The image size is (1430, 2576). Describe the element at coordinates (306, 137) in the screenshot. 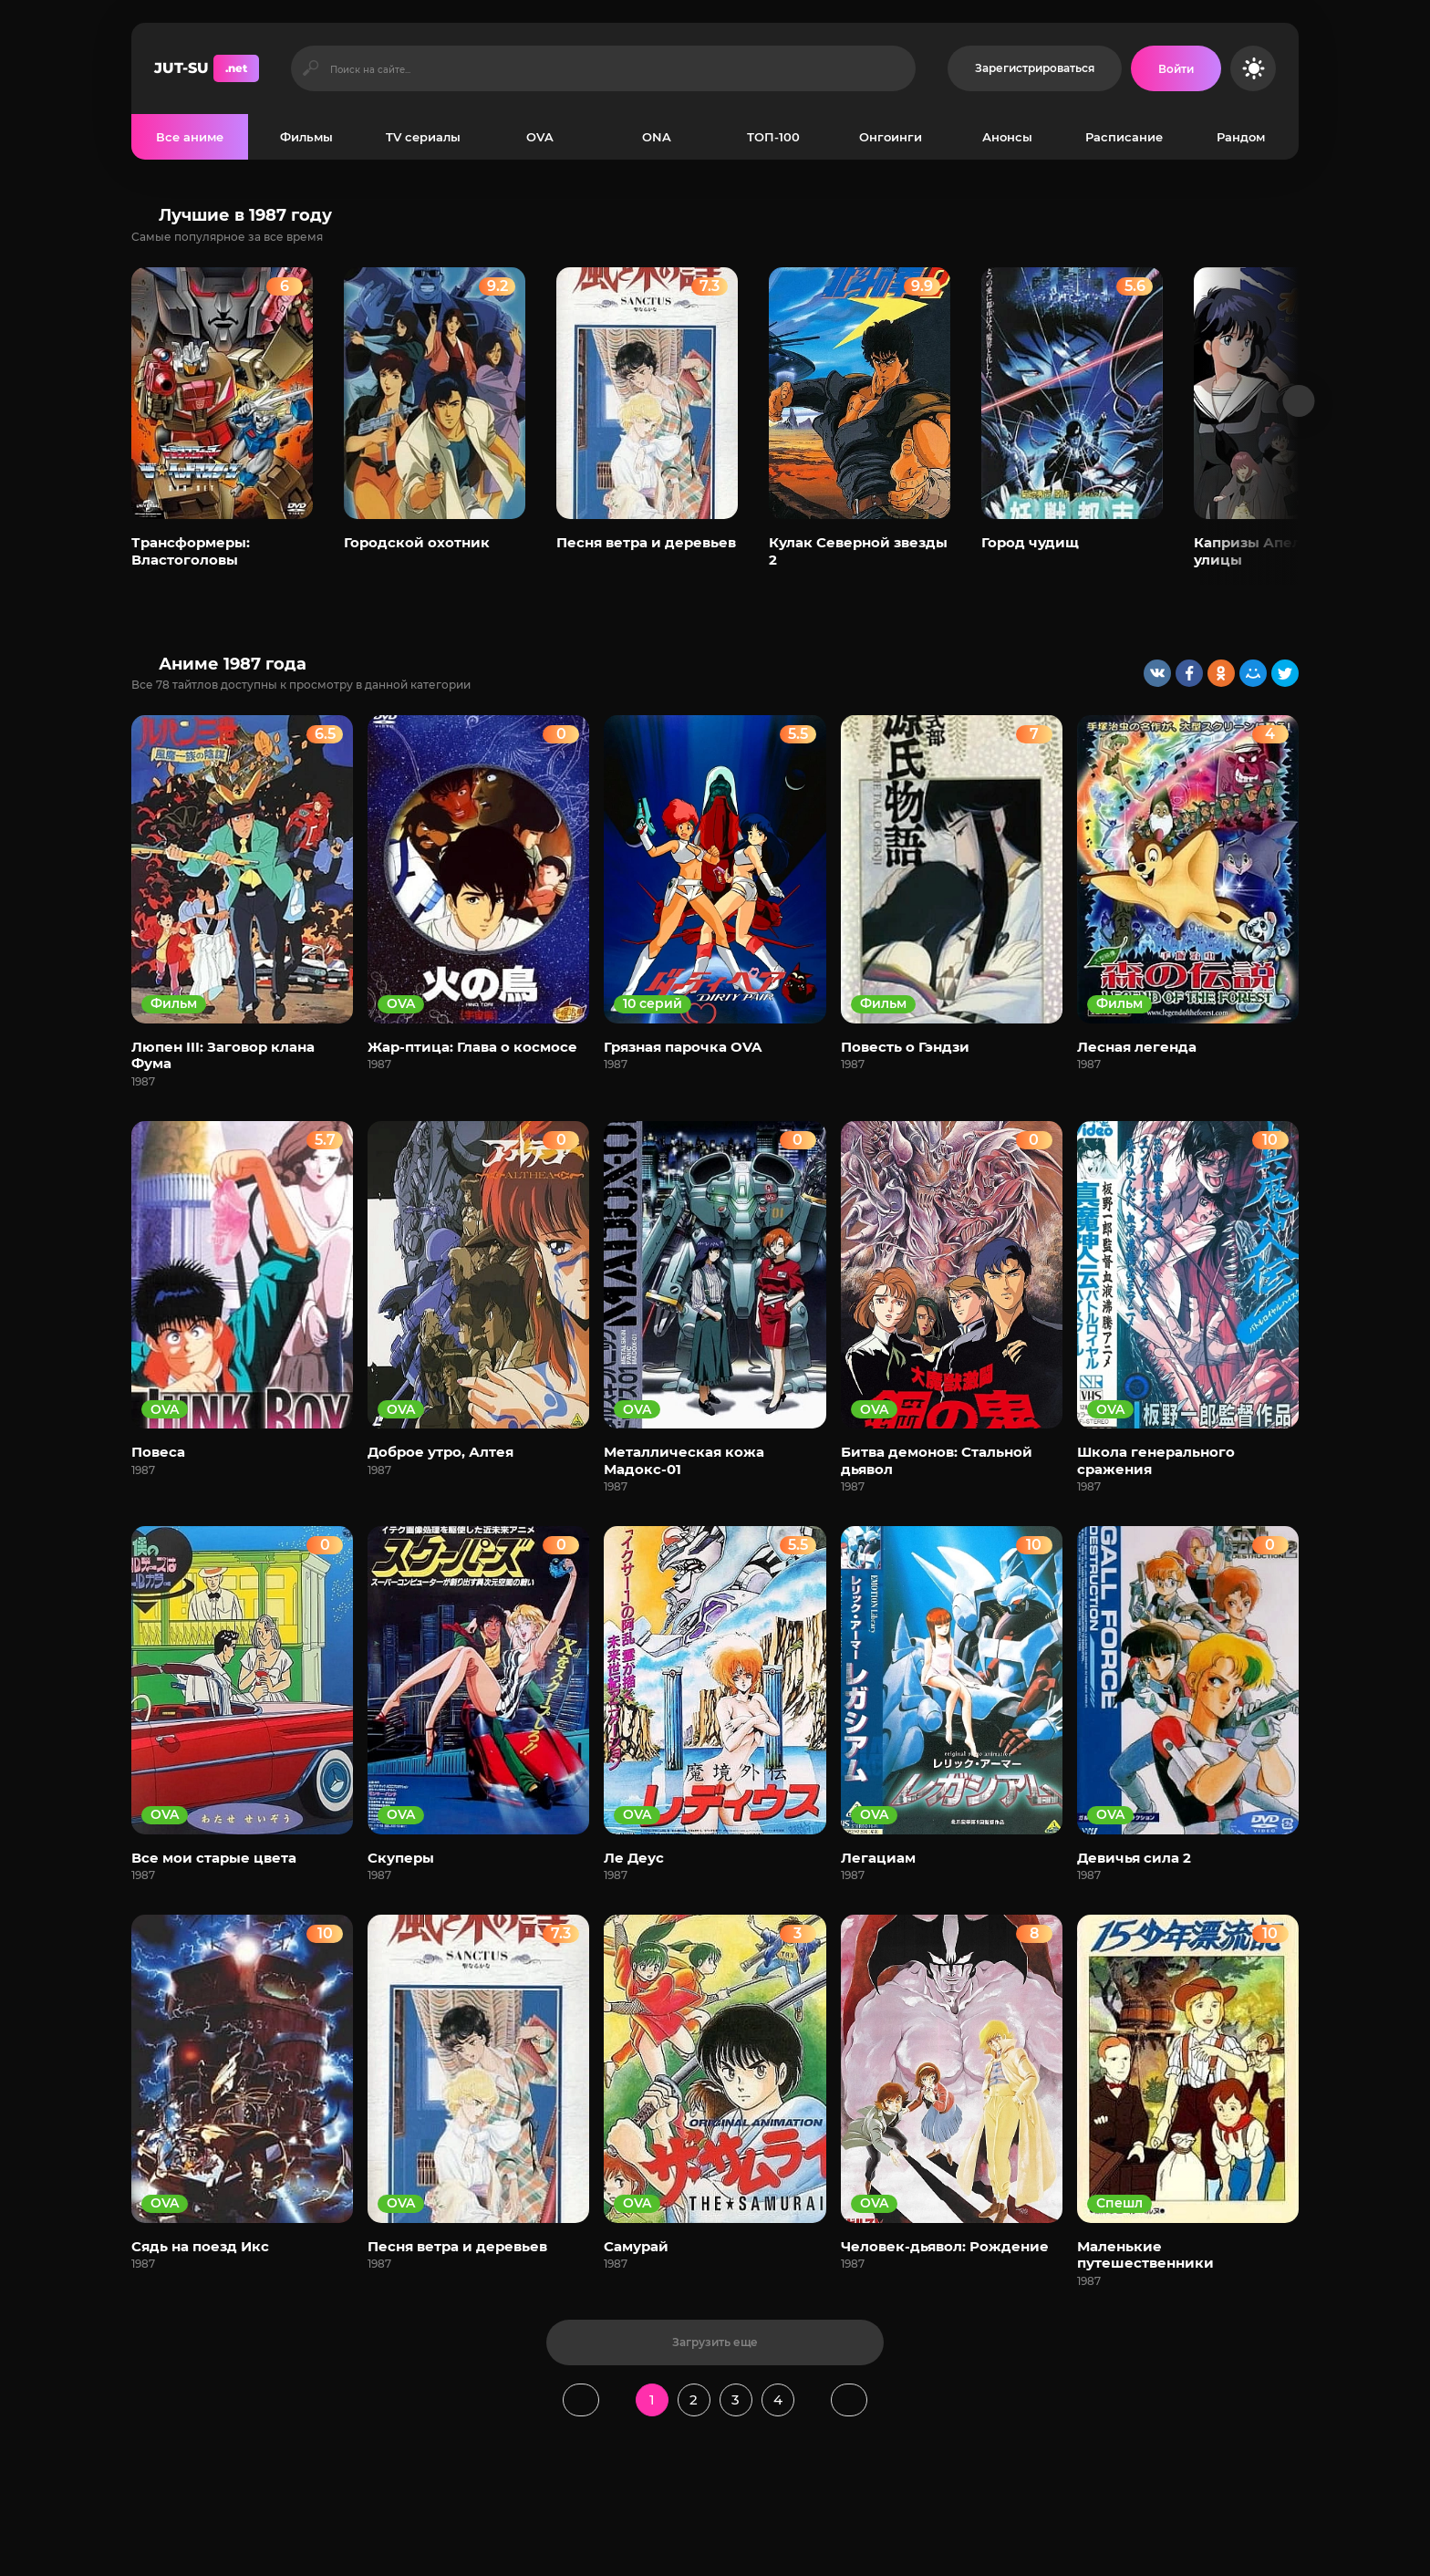

I see `Фильмы` at that location.